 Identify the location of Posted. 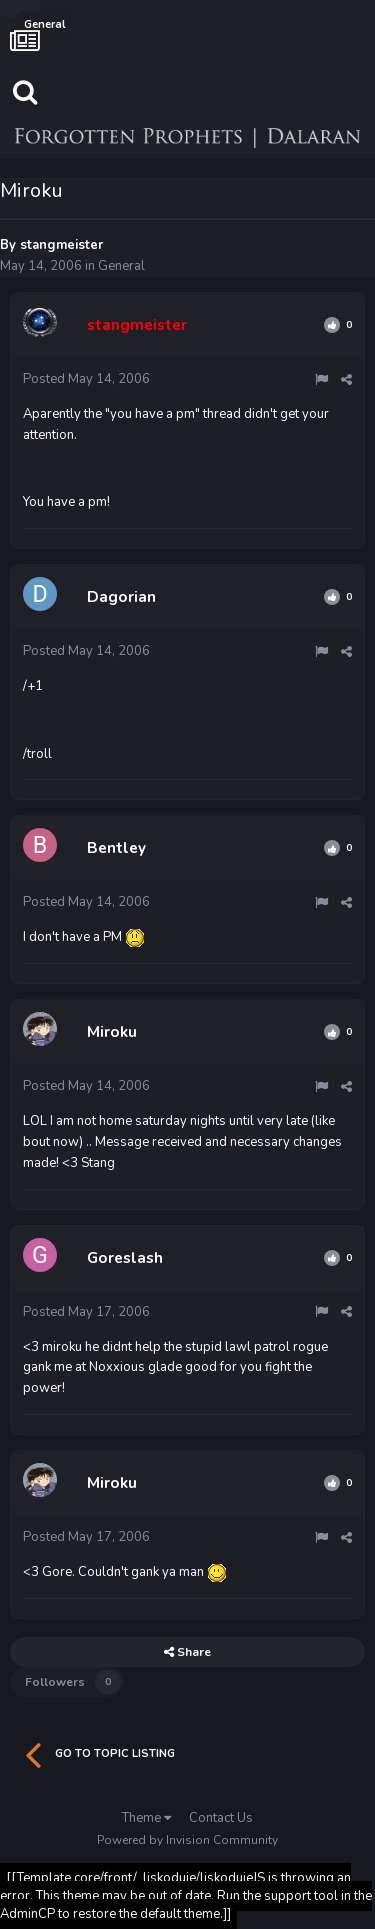
(86, 379).